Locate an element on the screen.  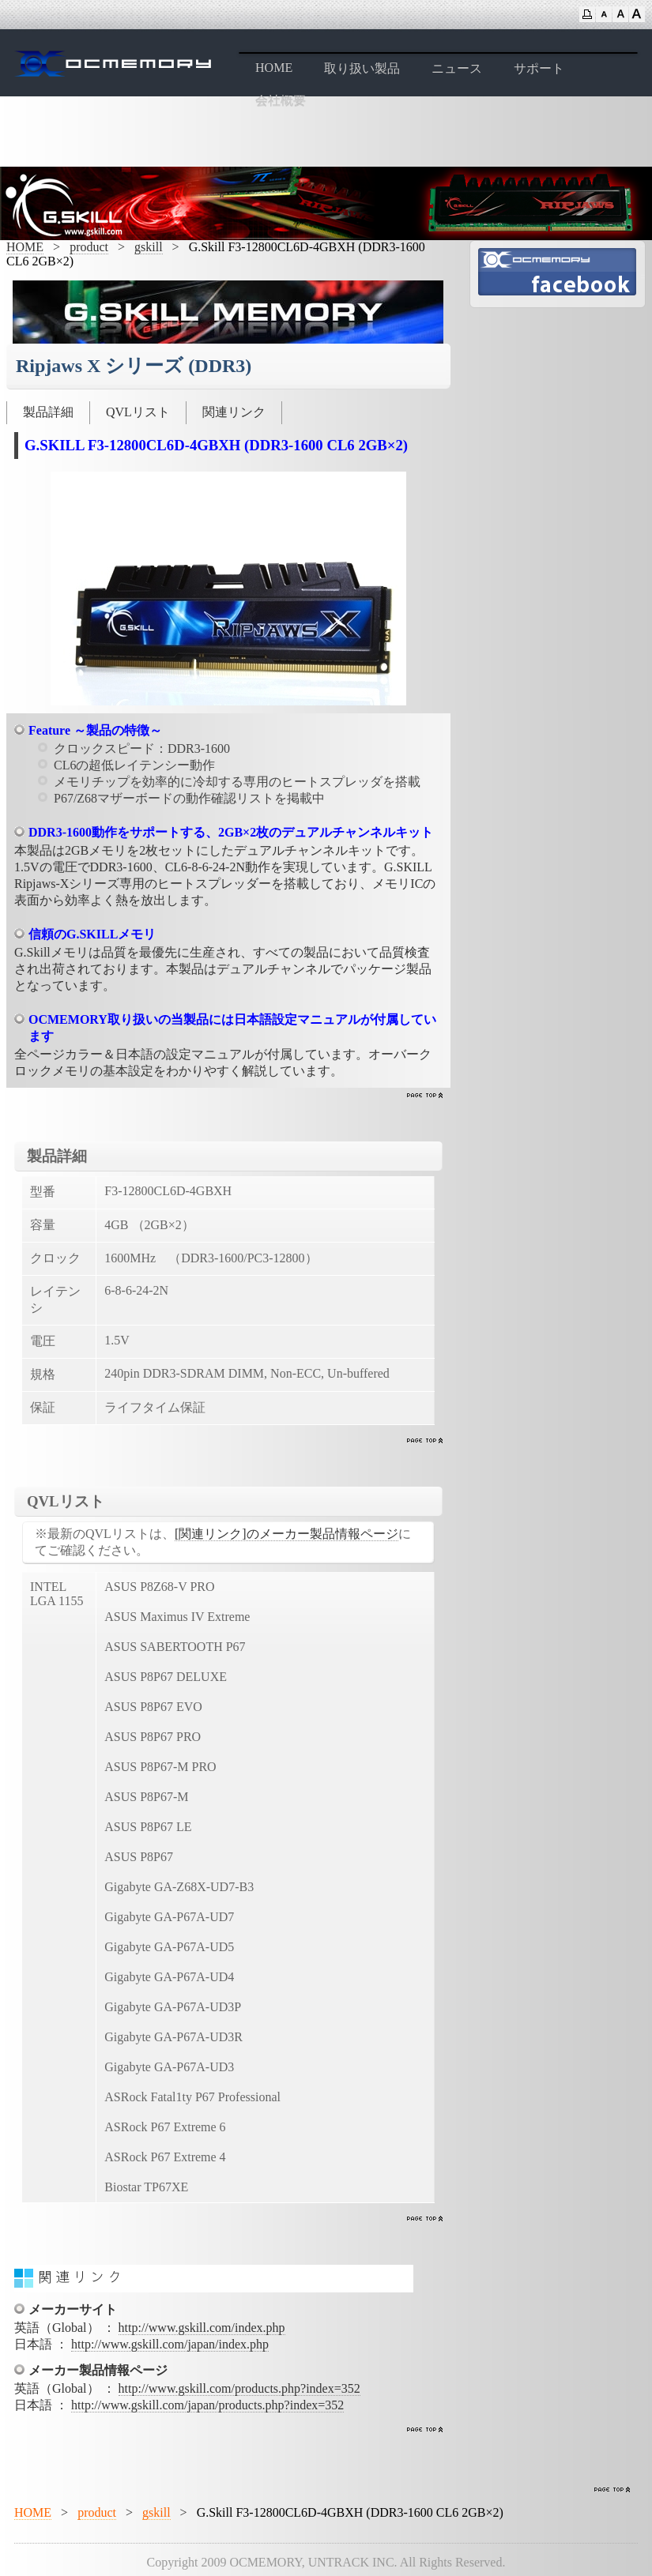
[関連リンク]のメーカー製品情報ページ is located at coordinates (286, 1533).